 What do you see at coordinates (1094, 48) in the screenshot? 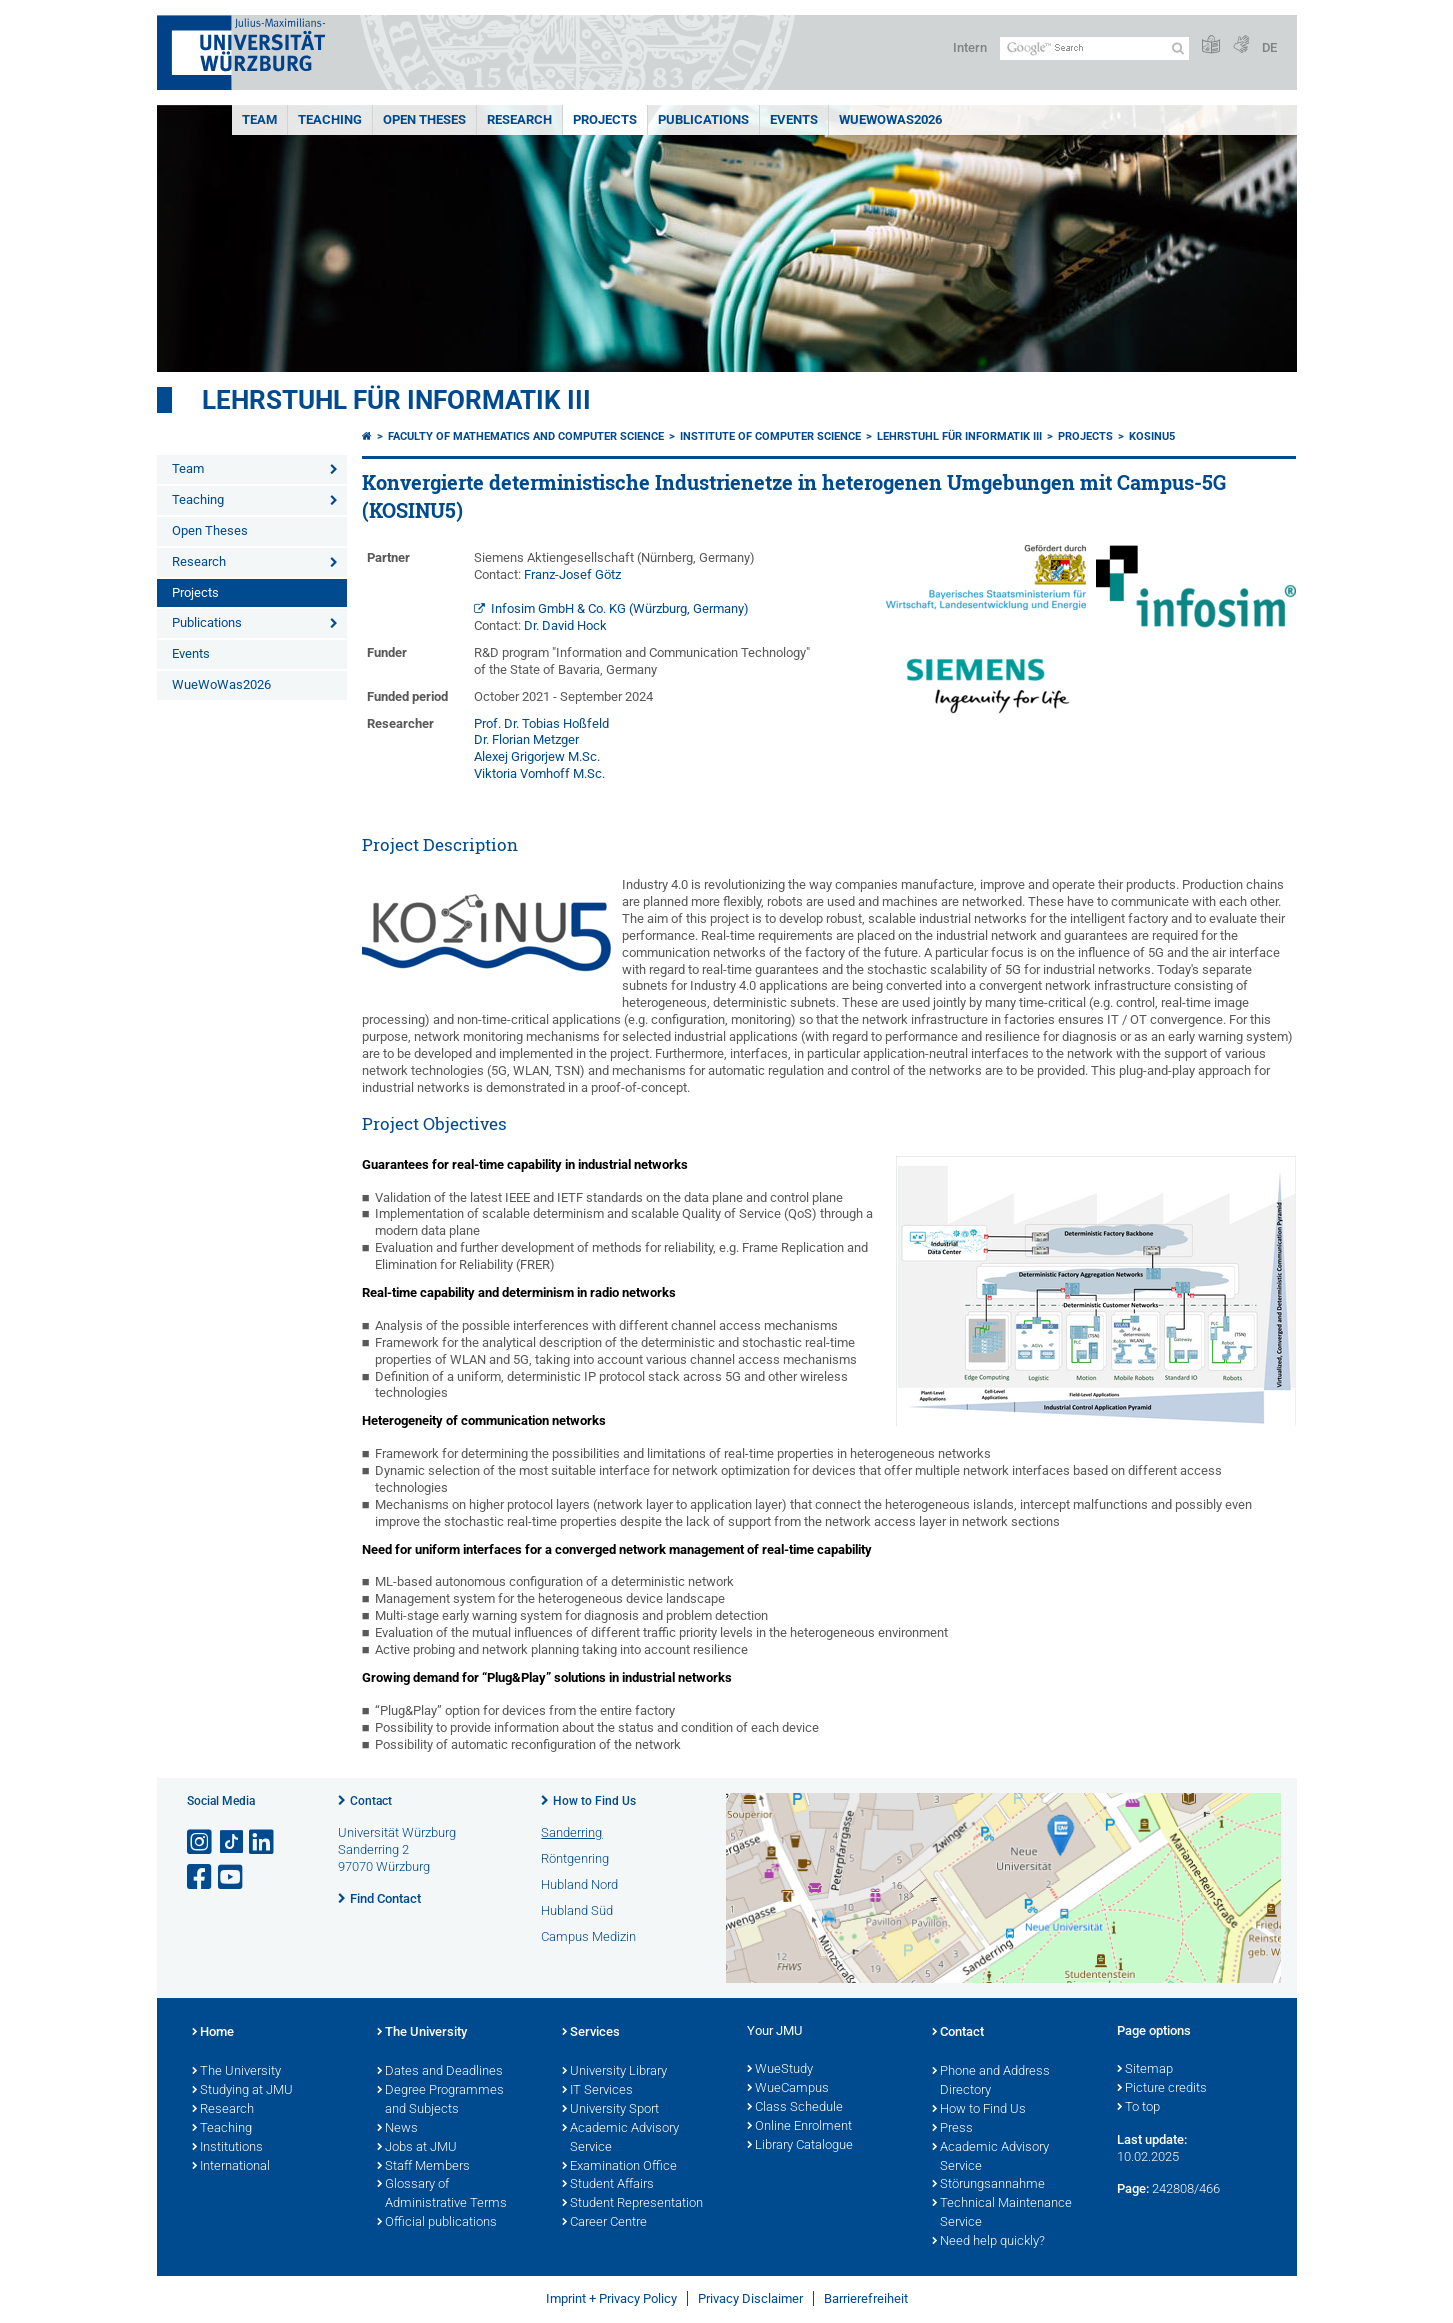
I see `[Search on website with Google]` at bounding box center [1094, 48].